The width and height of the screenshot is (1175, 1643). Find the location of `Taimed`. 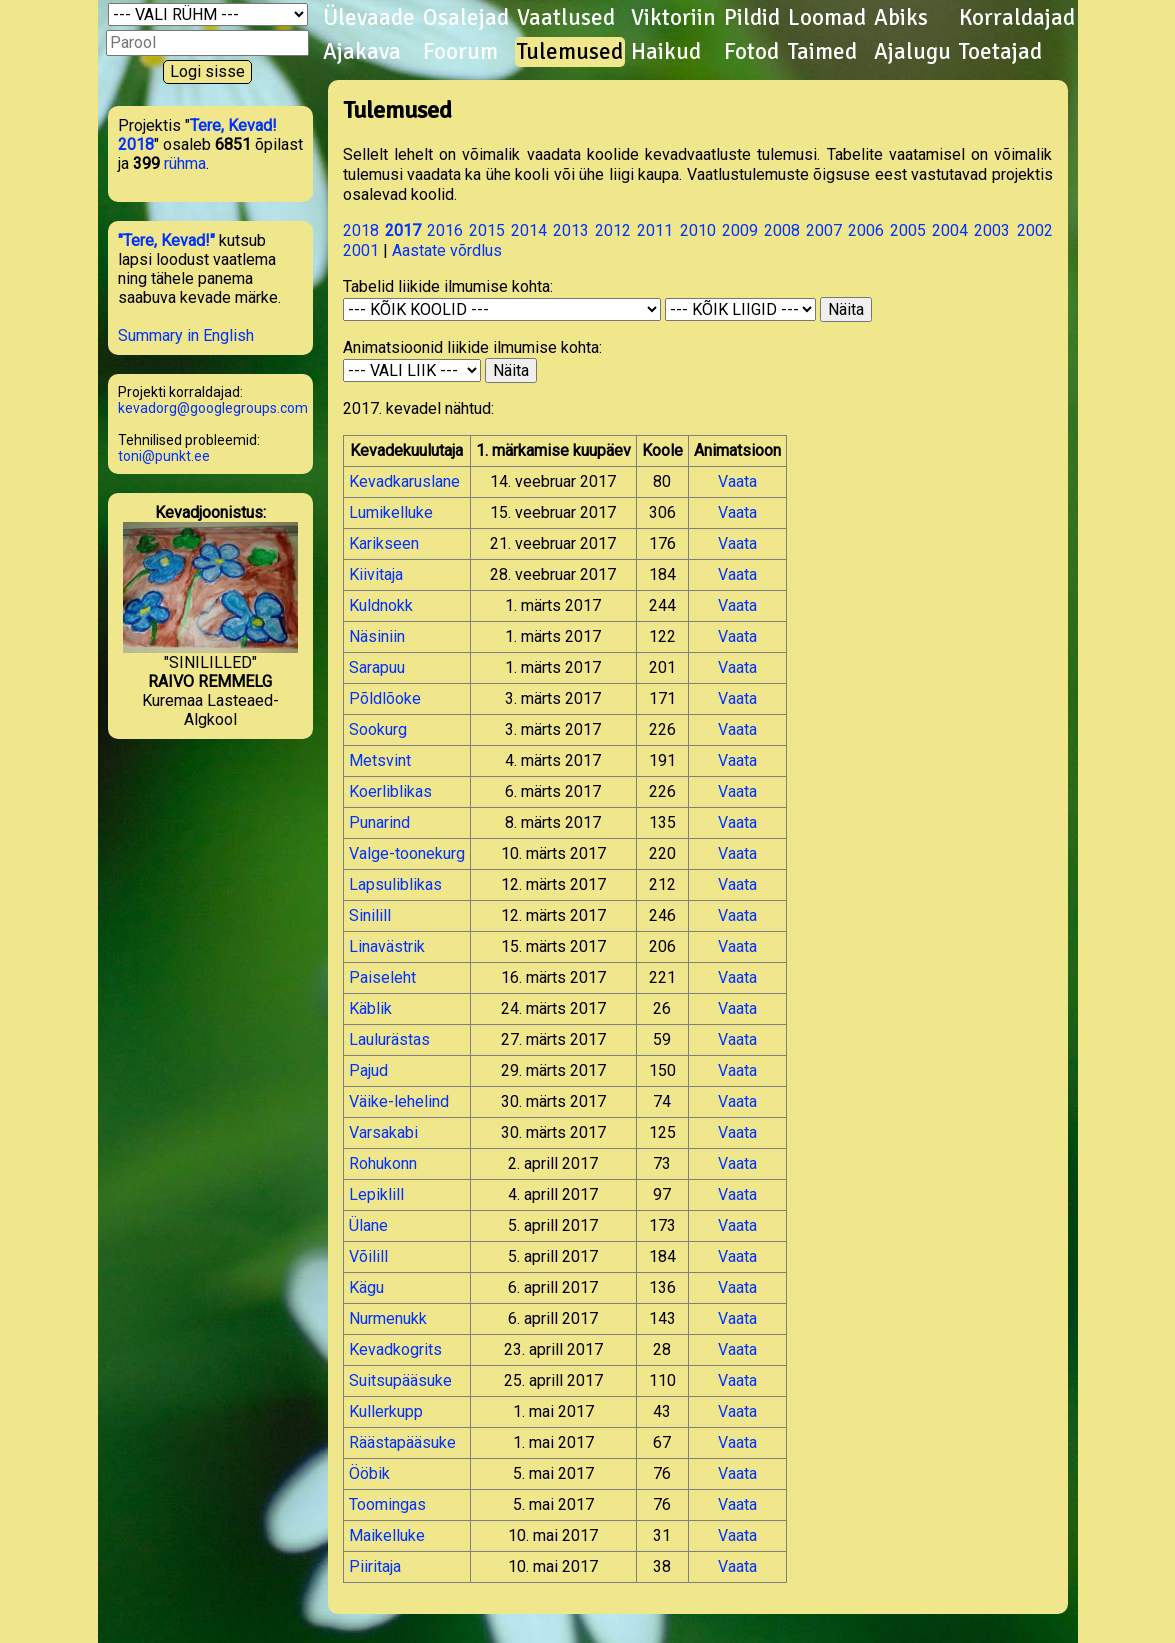

Taimed is located at coordinates (822, 52).